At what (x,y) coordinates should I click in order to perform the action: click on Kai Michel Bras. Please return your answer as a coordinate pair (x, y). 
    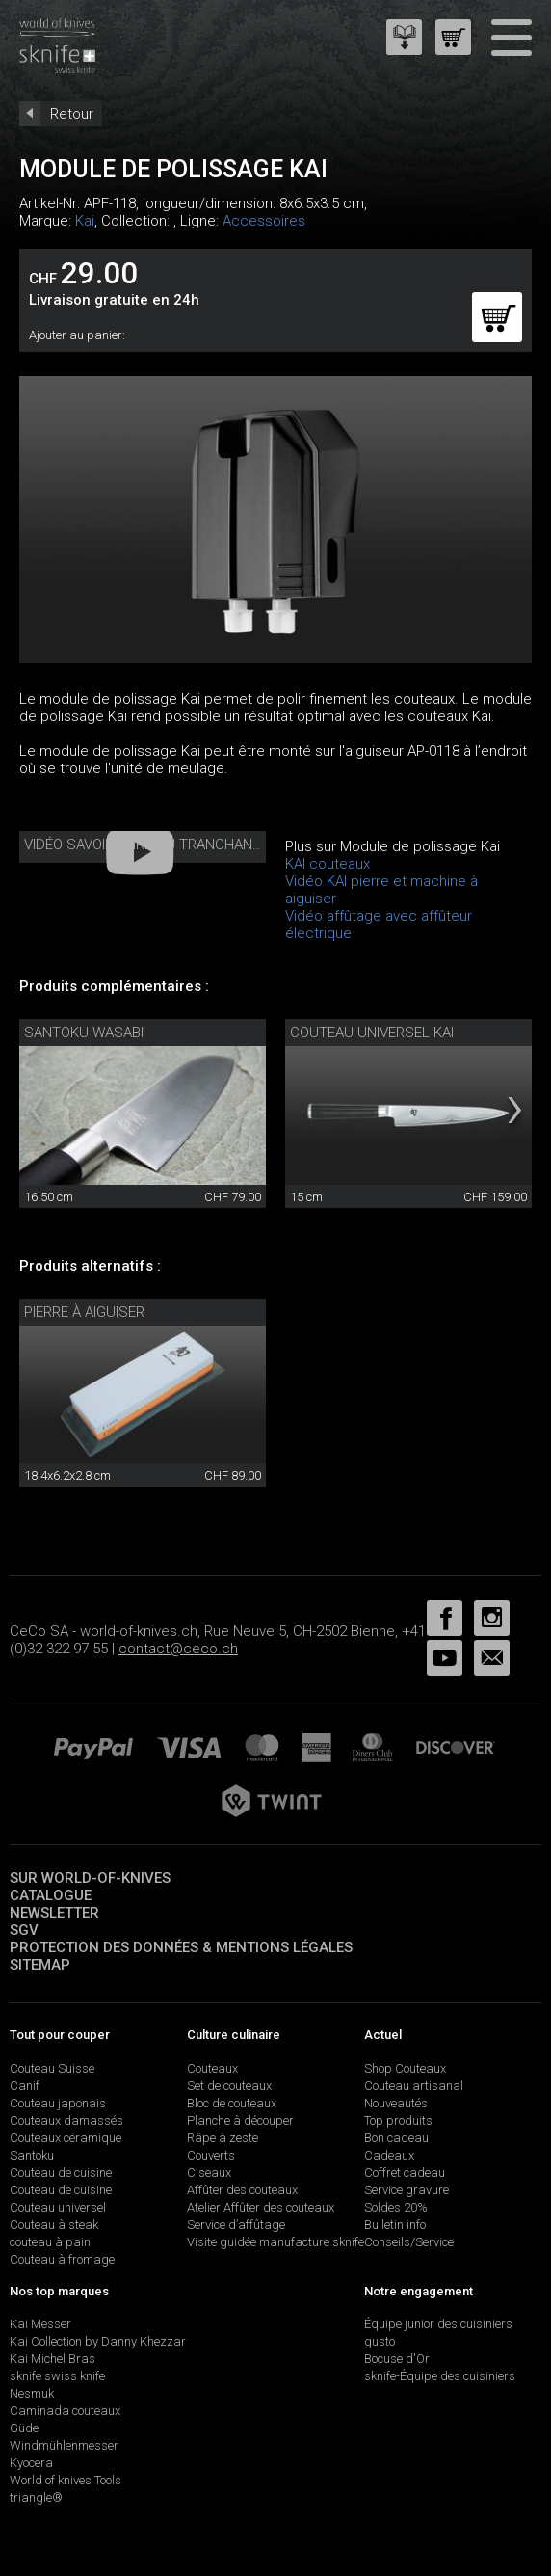
    Looking at the image, I should click on (52, 2358).